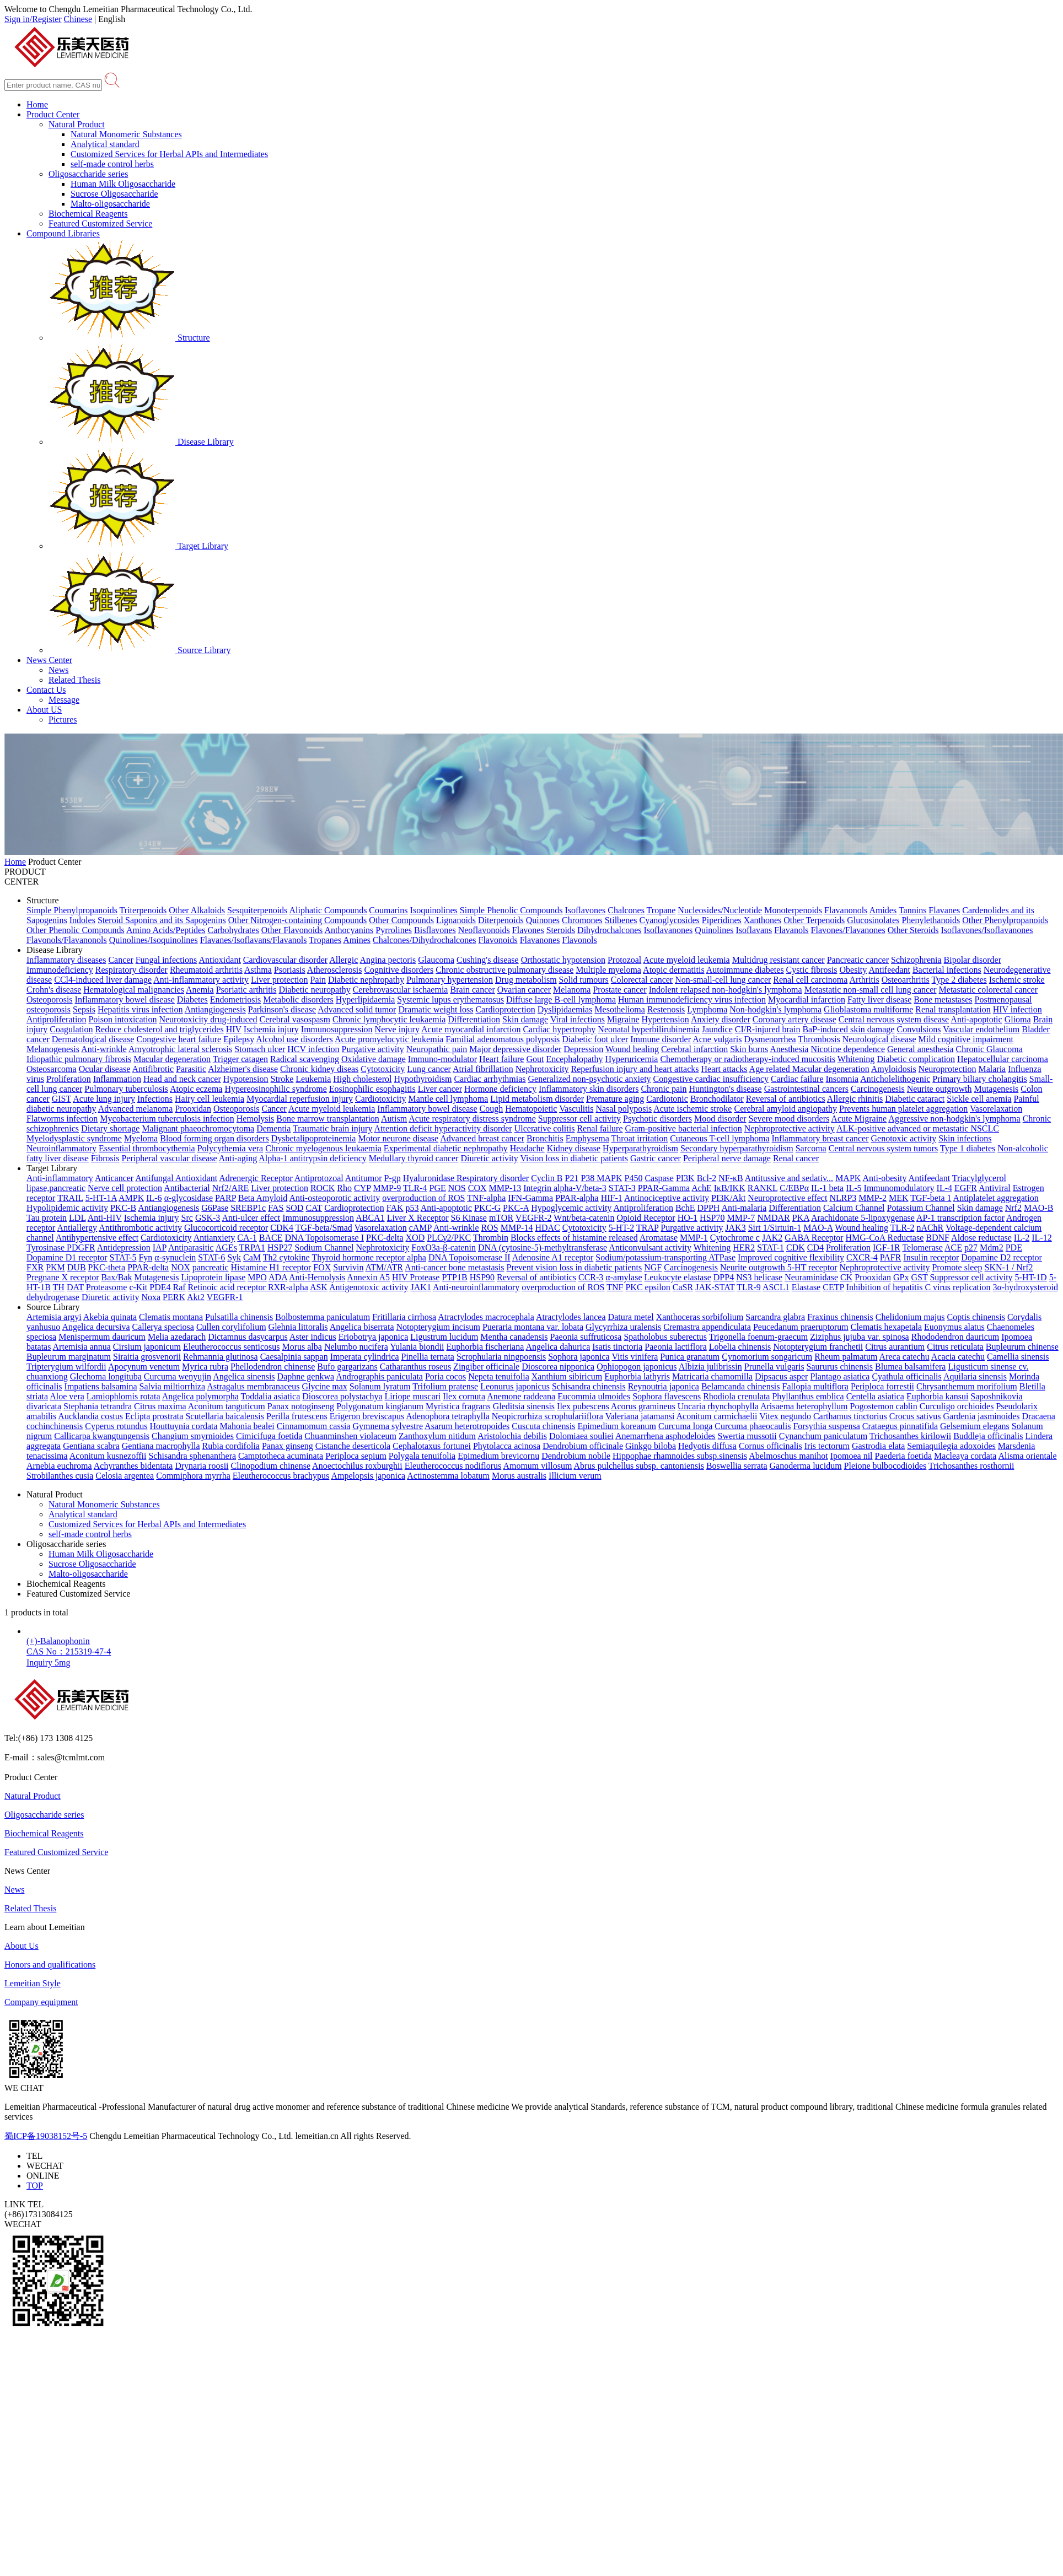 The height and width of the screenshot is (2576, 1063). I want to click on Inflammatory breast cancer, so click(820, 1138).